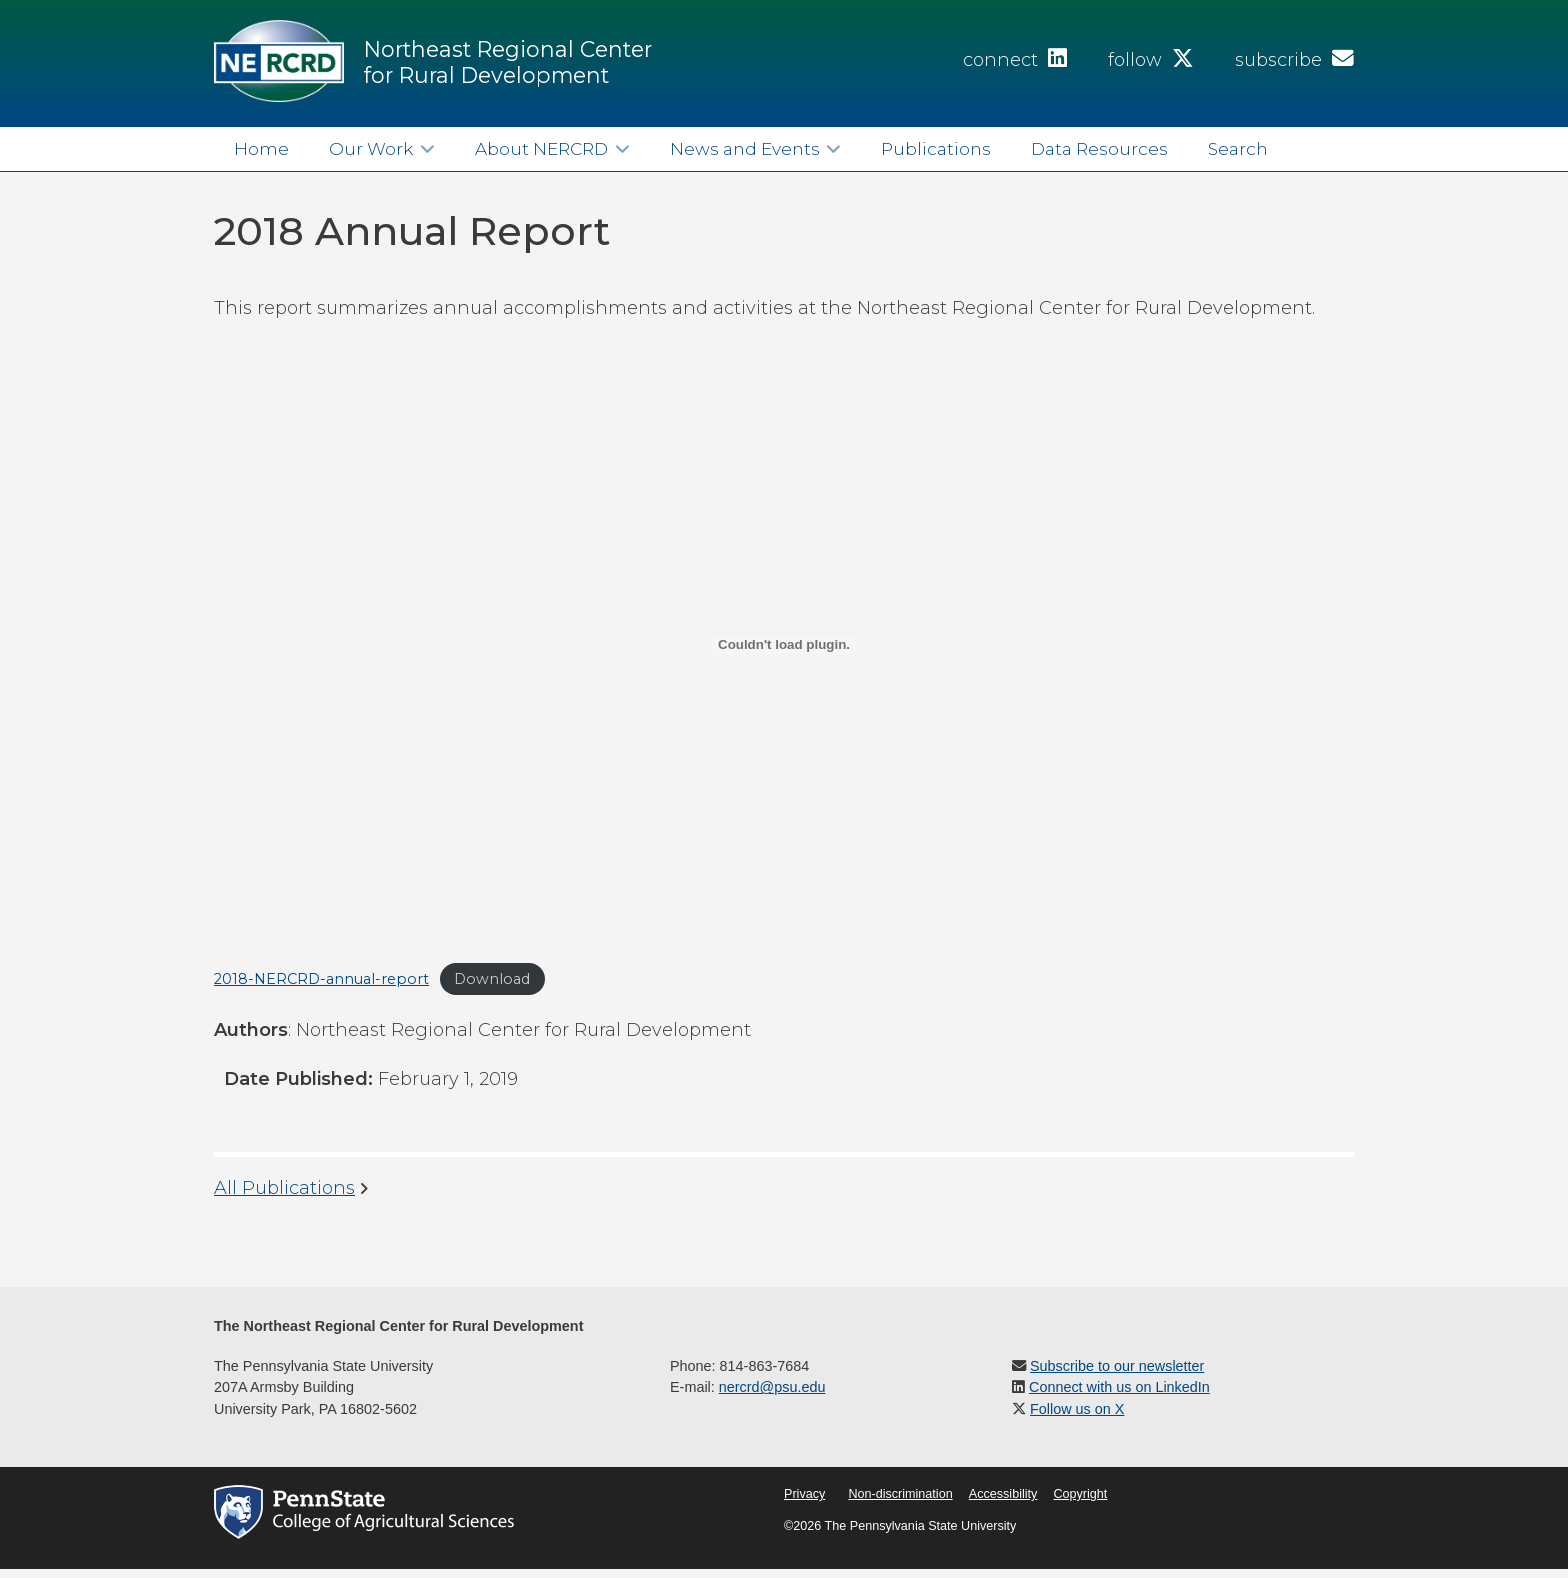 The image size is (1568, 1578). What do you see at coordinates (1077, 1409) in the screenshot?
I see `Follow us on X` at bounding box center [1077, 1409].